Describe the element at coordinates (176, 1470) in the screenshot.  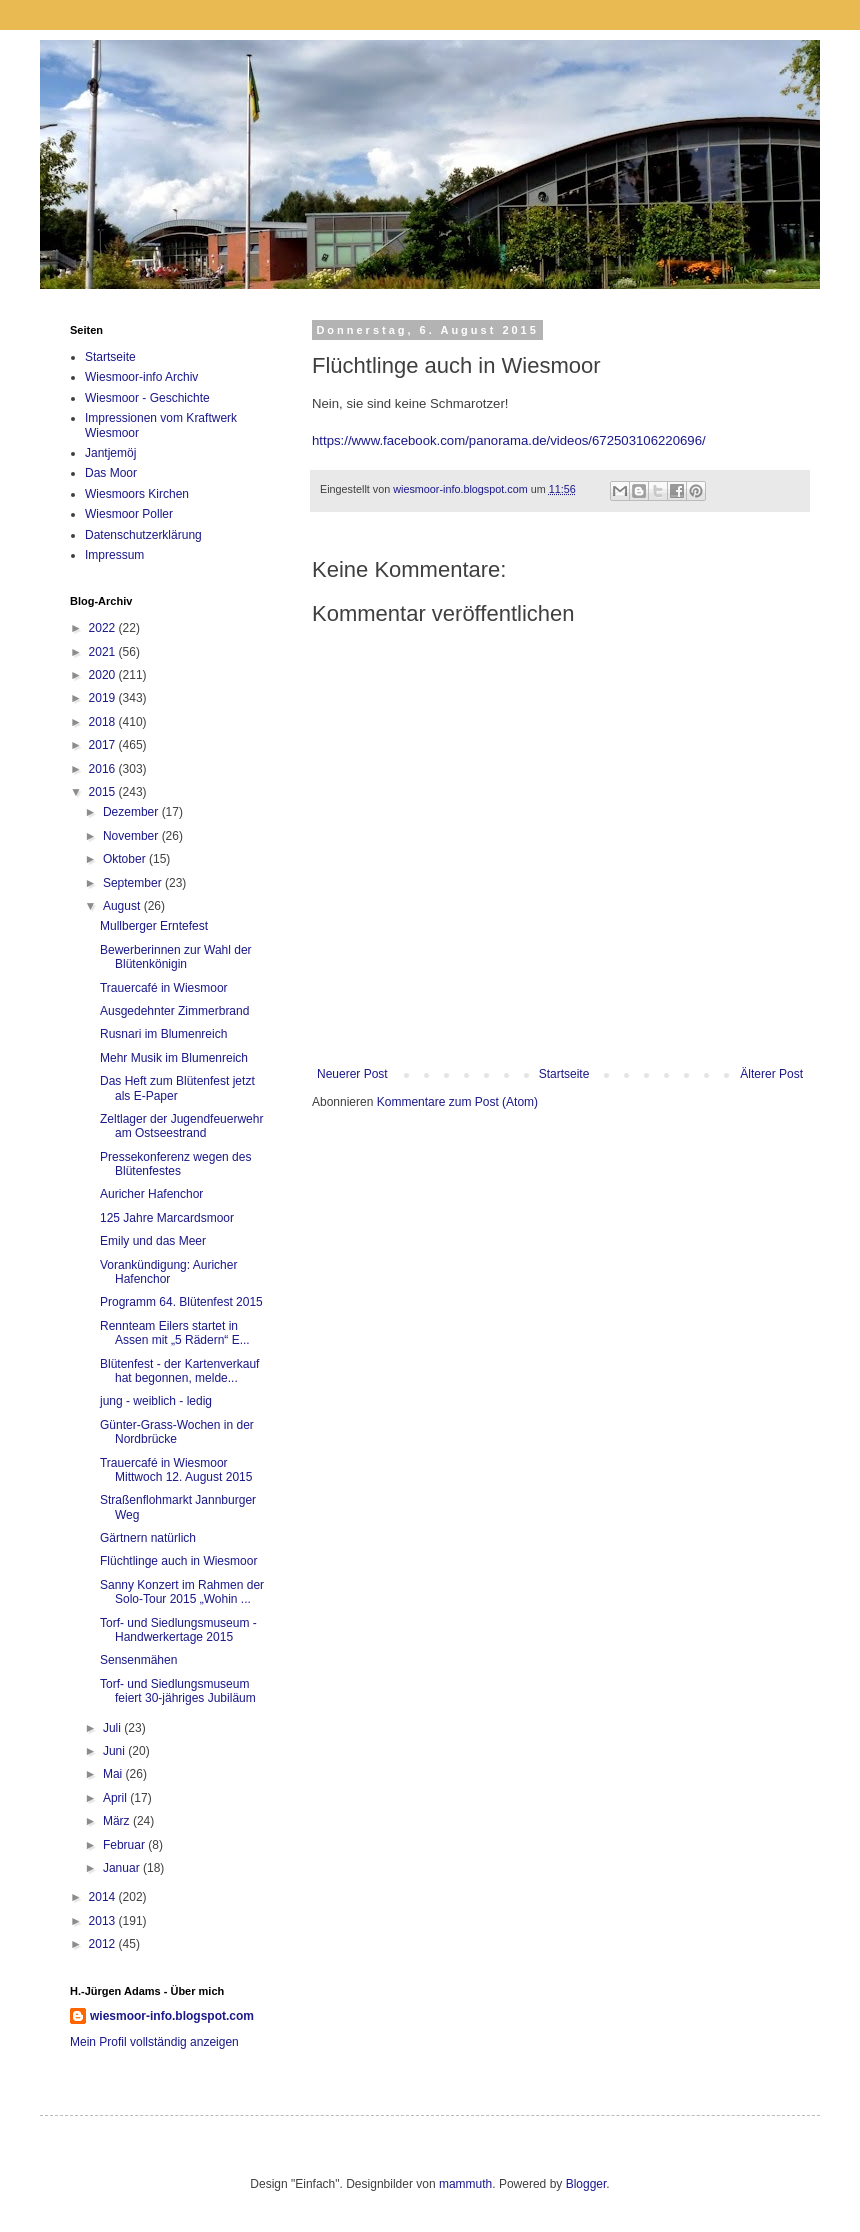
I see `Trauercafé in Wiesmoor Mittwoch 12. August 2015` at that location.